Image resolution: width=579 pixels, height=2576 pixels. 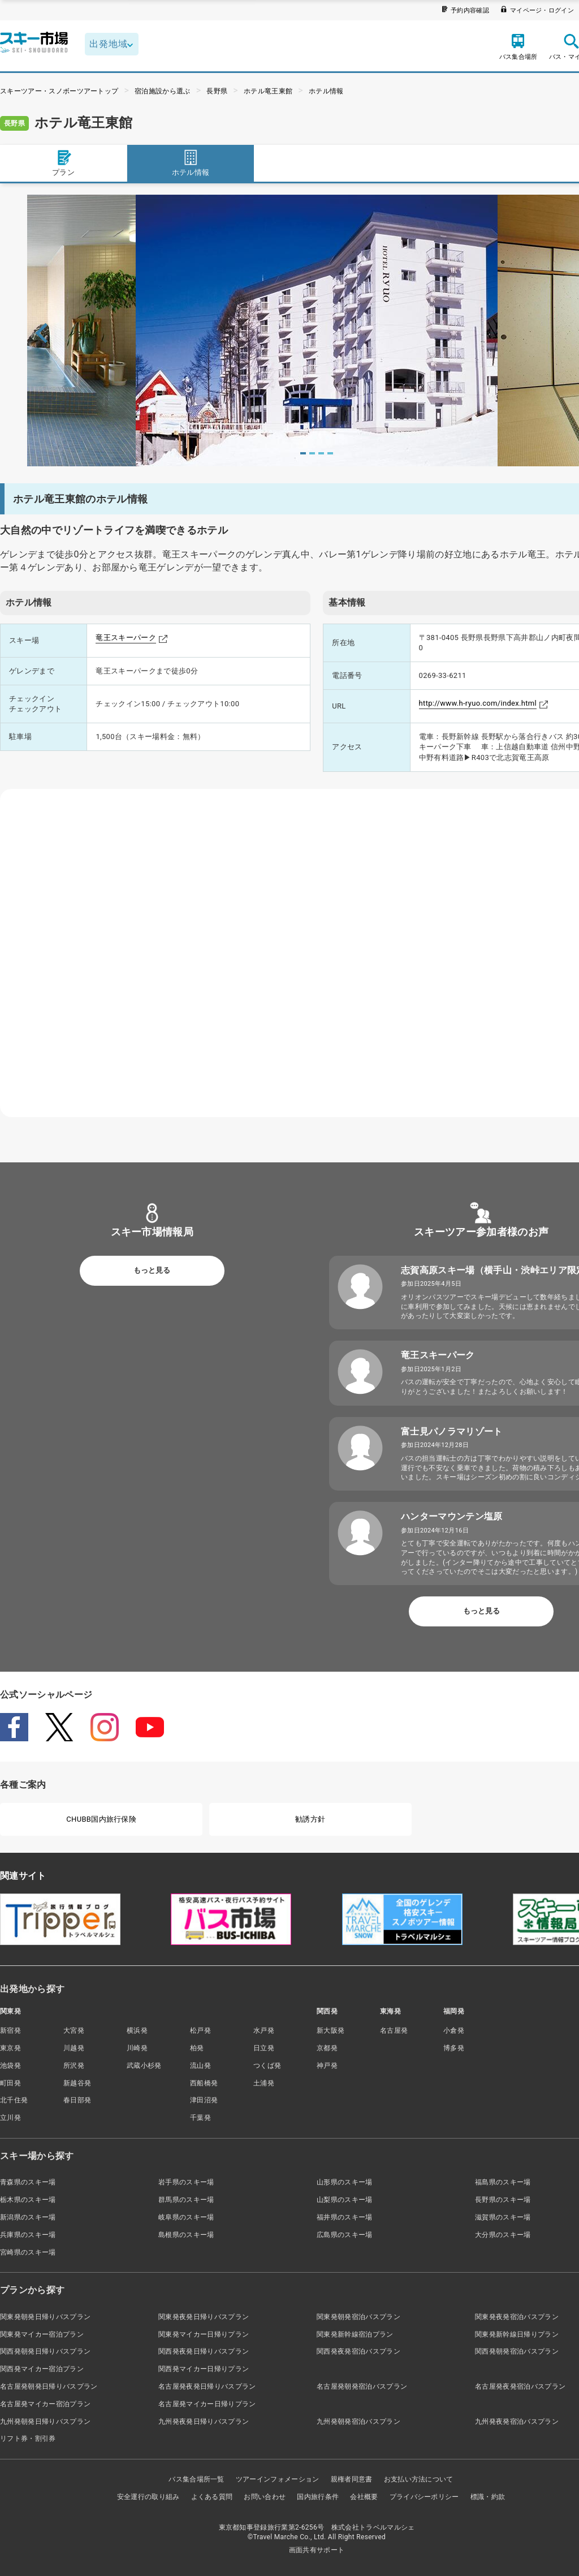 I want to click on 九州発夜発日帰りバスプラン, so click(x=203, y=2421).